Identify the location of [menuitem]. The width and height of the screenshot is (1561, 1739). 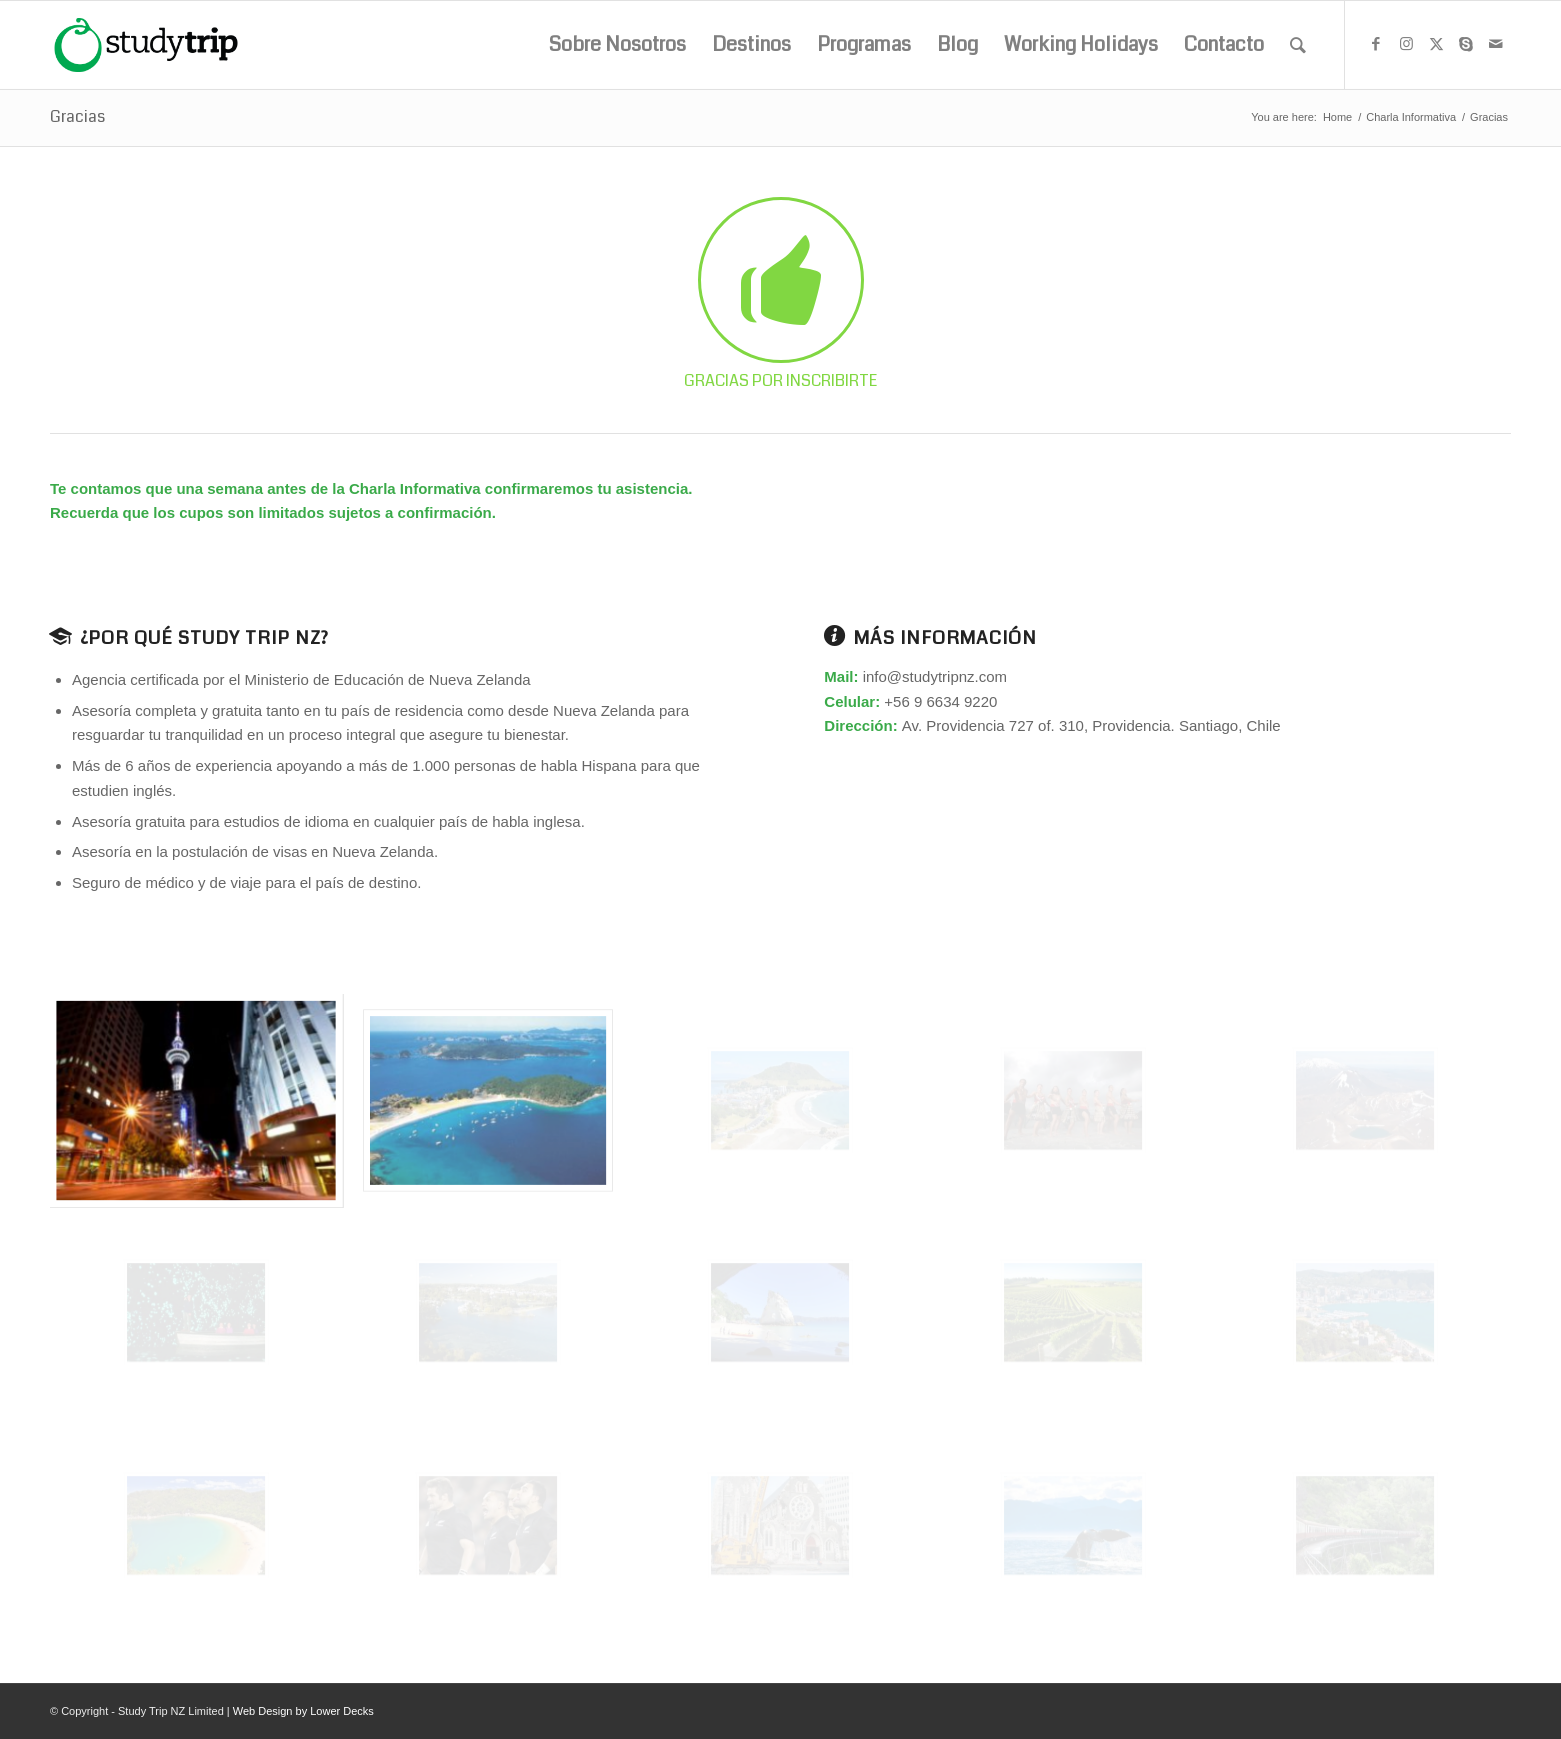
(617, 45).